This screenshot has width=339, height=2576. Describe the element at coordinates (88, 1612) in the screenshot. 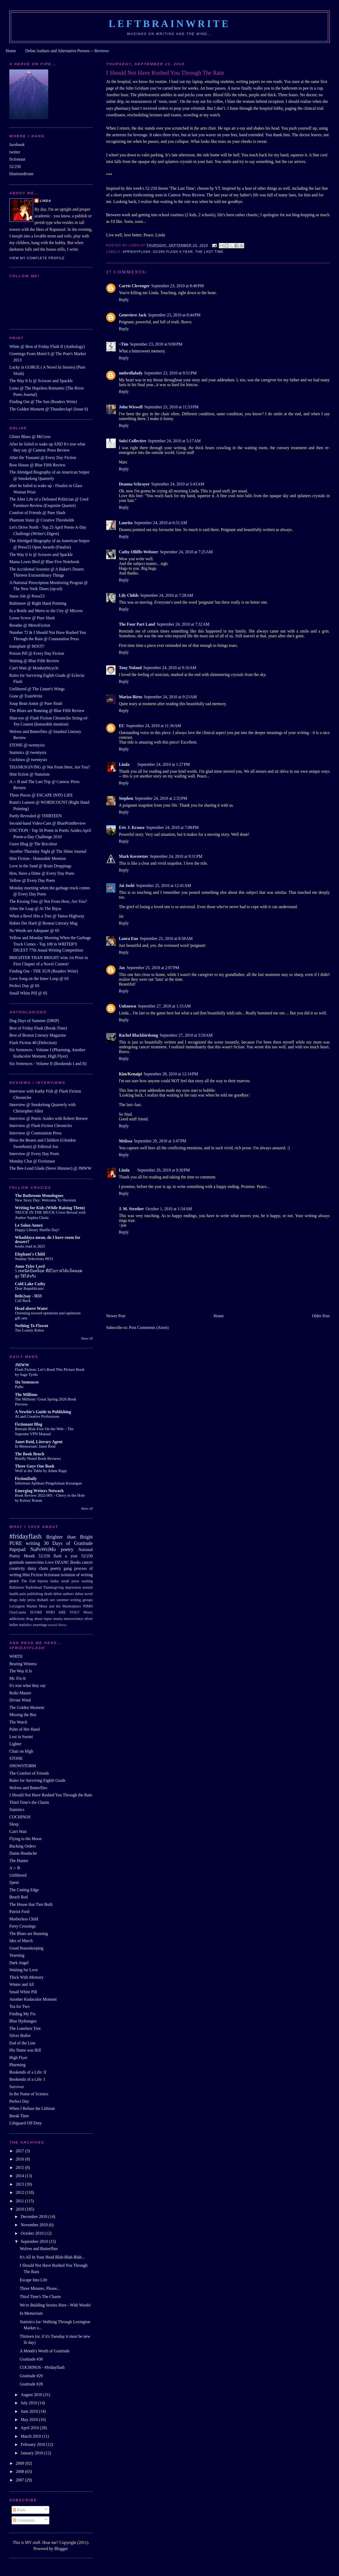

I see `Worry` at that location.